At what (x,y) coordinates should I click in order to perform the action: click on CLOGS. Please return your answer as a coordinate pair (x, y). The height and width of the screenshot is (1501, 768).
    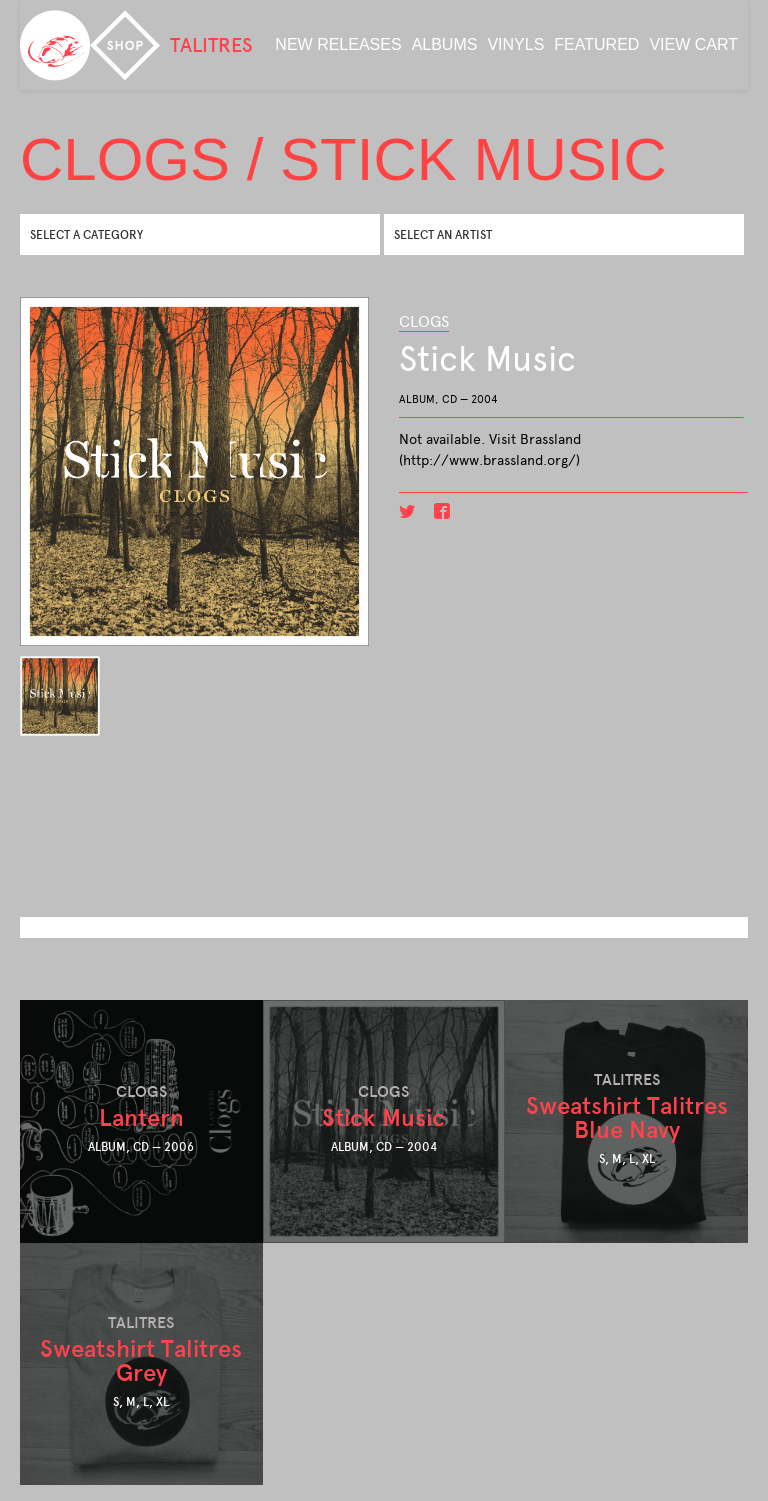
    Looking at the image, I should click on (424, 321).